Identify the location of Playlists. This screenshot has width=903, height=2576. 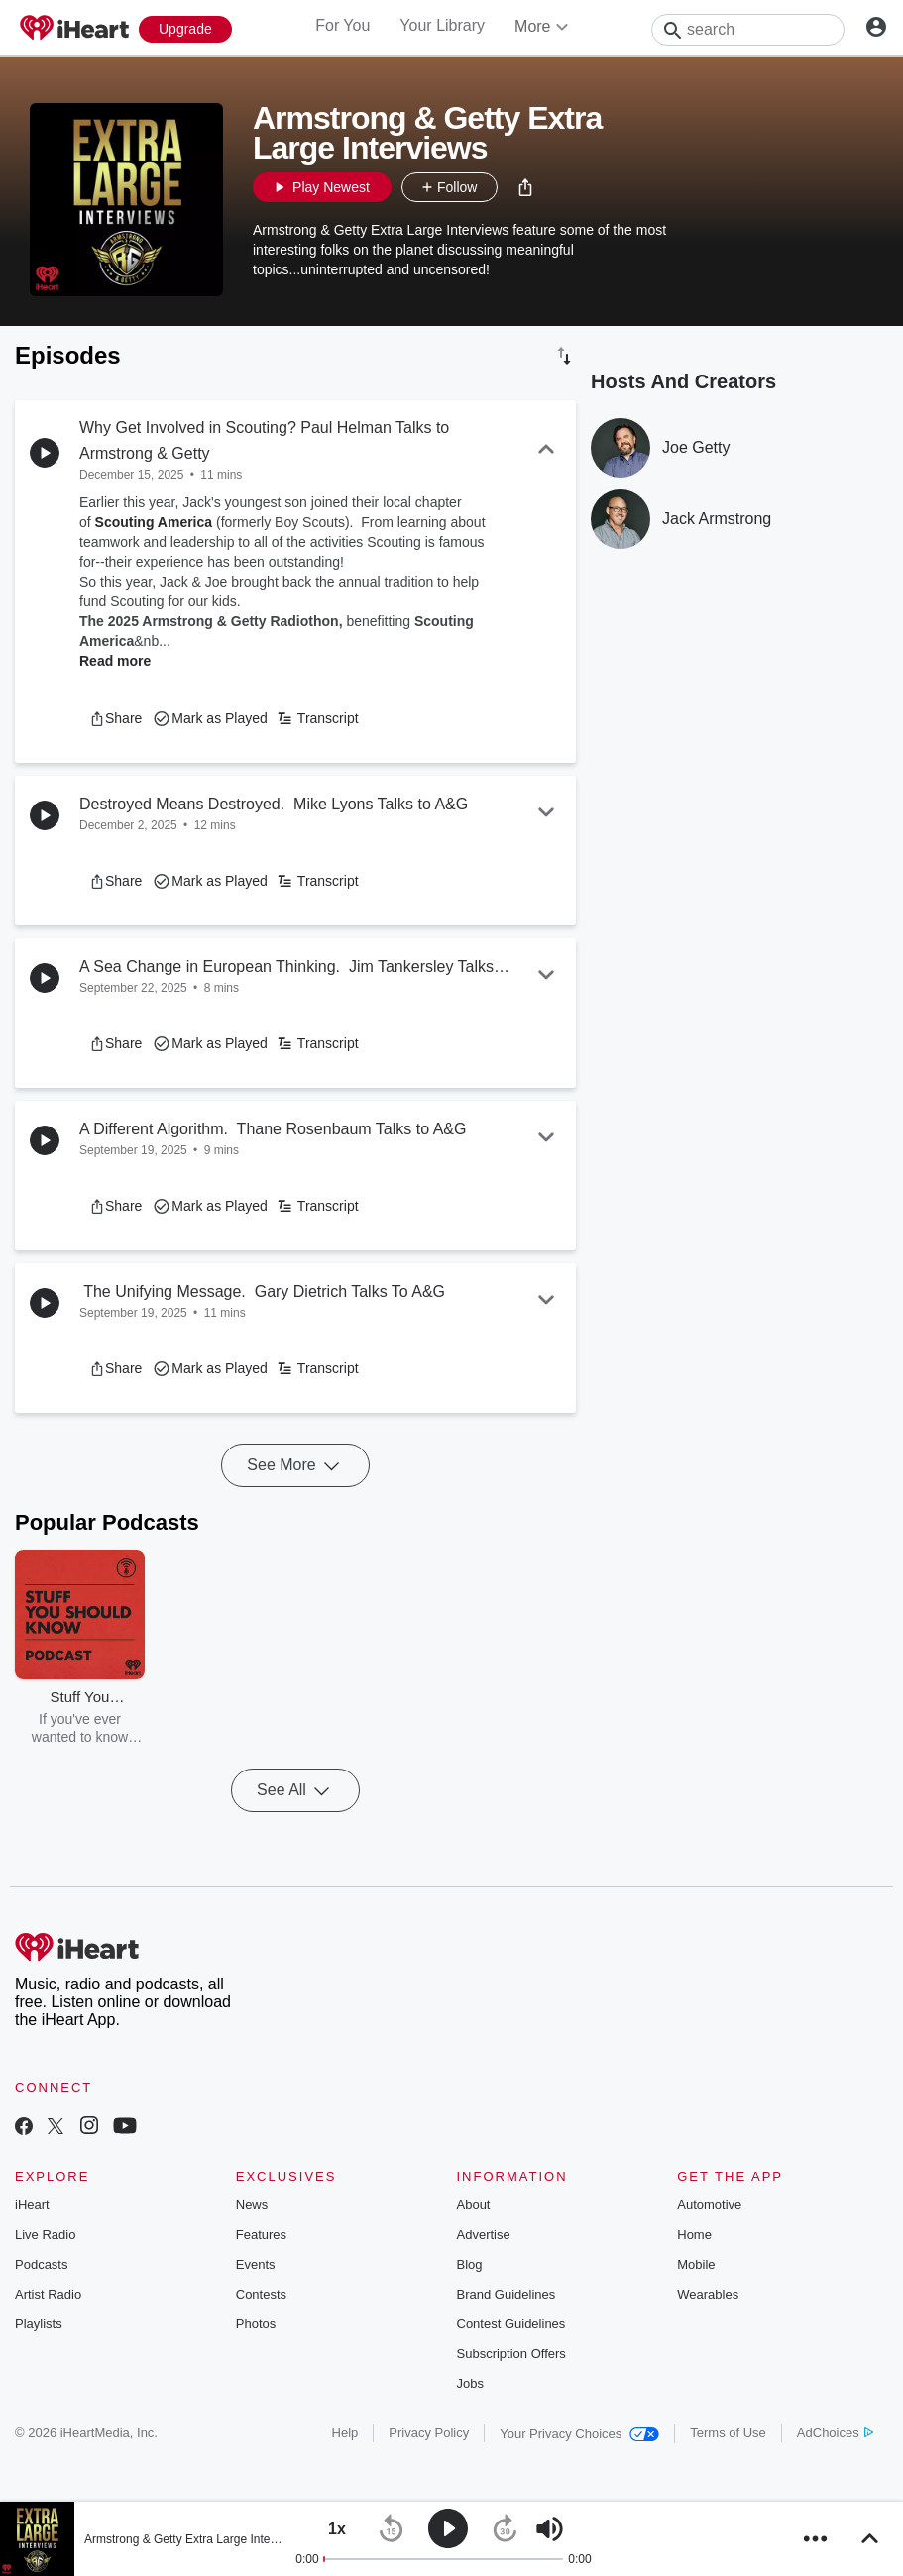
(38, 2323).